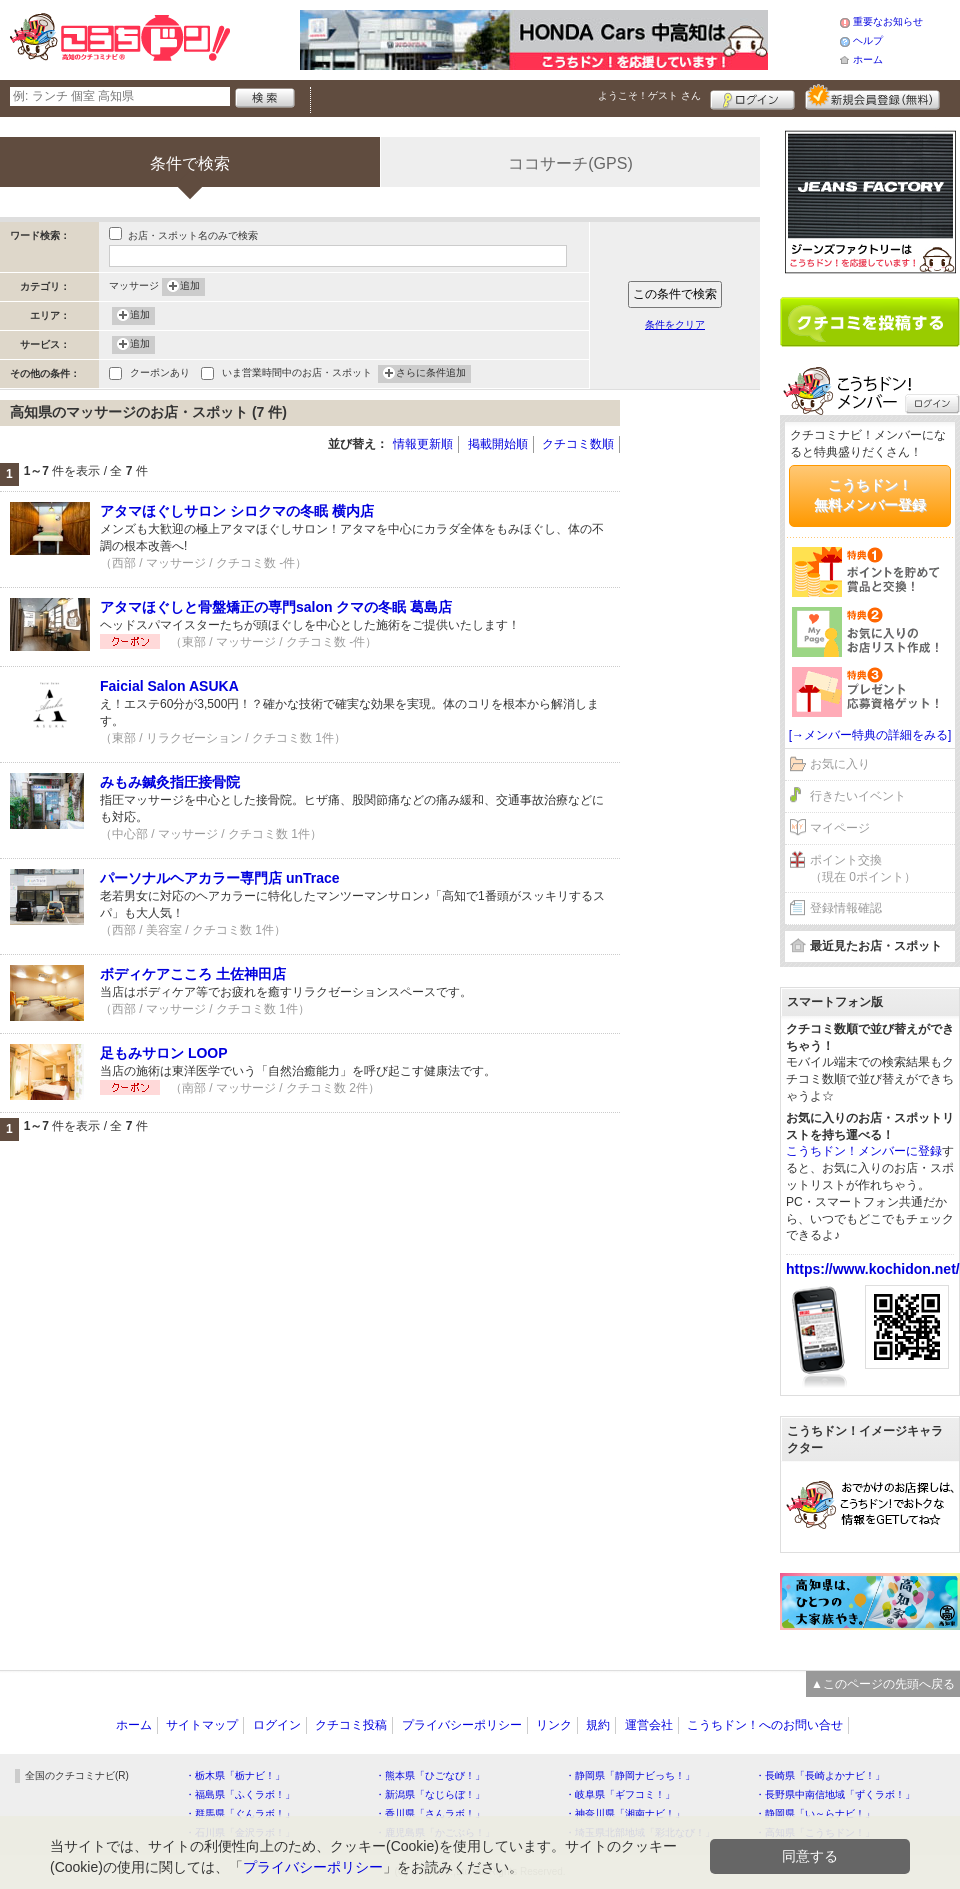  Describe the element at coordinates (430, 1813) in the screenshot. I see `・香川県「さんラボ！」` at that location.